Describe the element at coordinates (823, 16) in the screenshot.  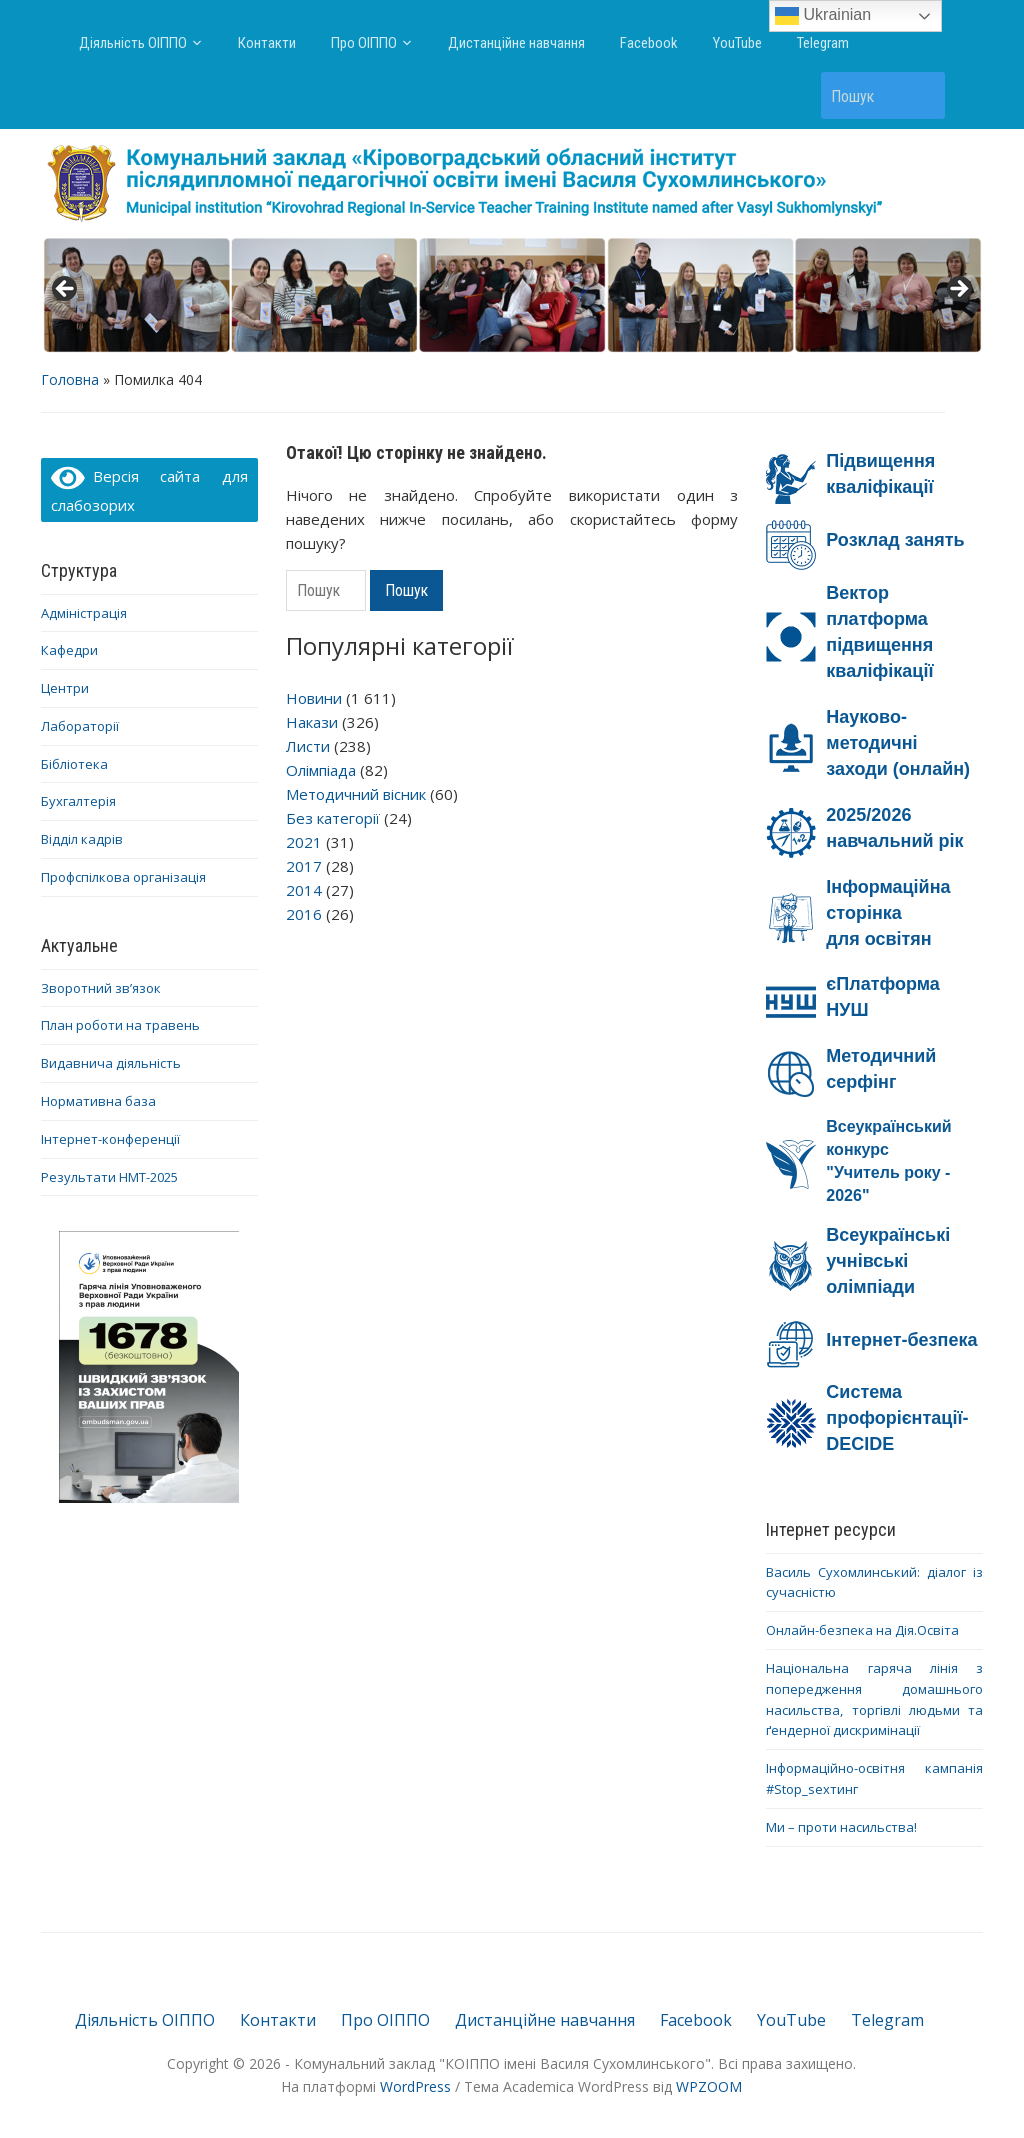
I see `Ukrainian` at that location.